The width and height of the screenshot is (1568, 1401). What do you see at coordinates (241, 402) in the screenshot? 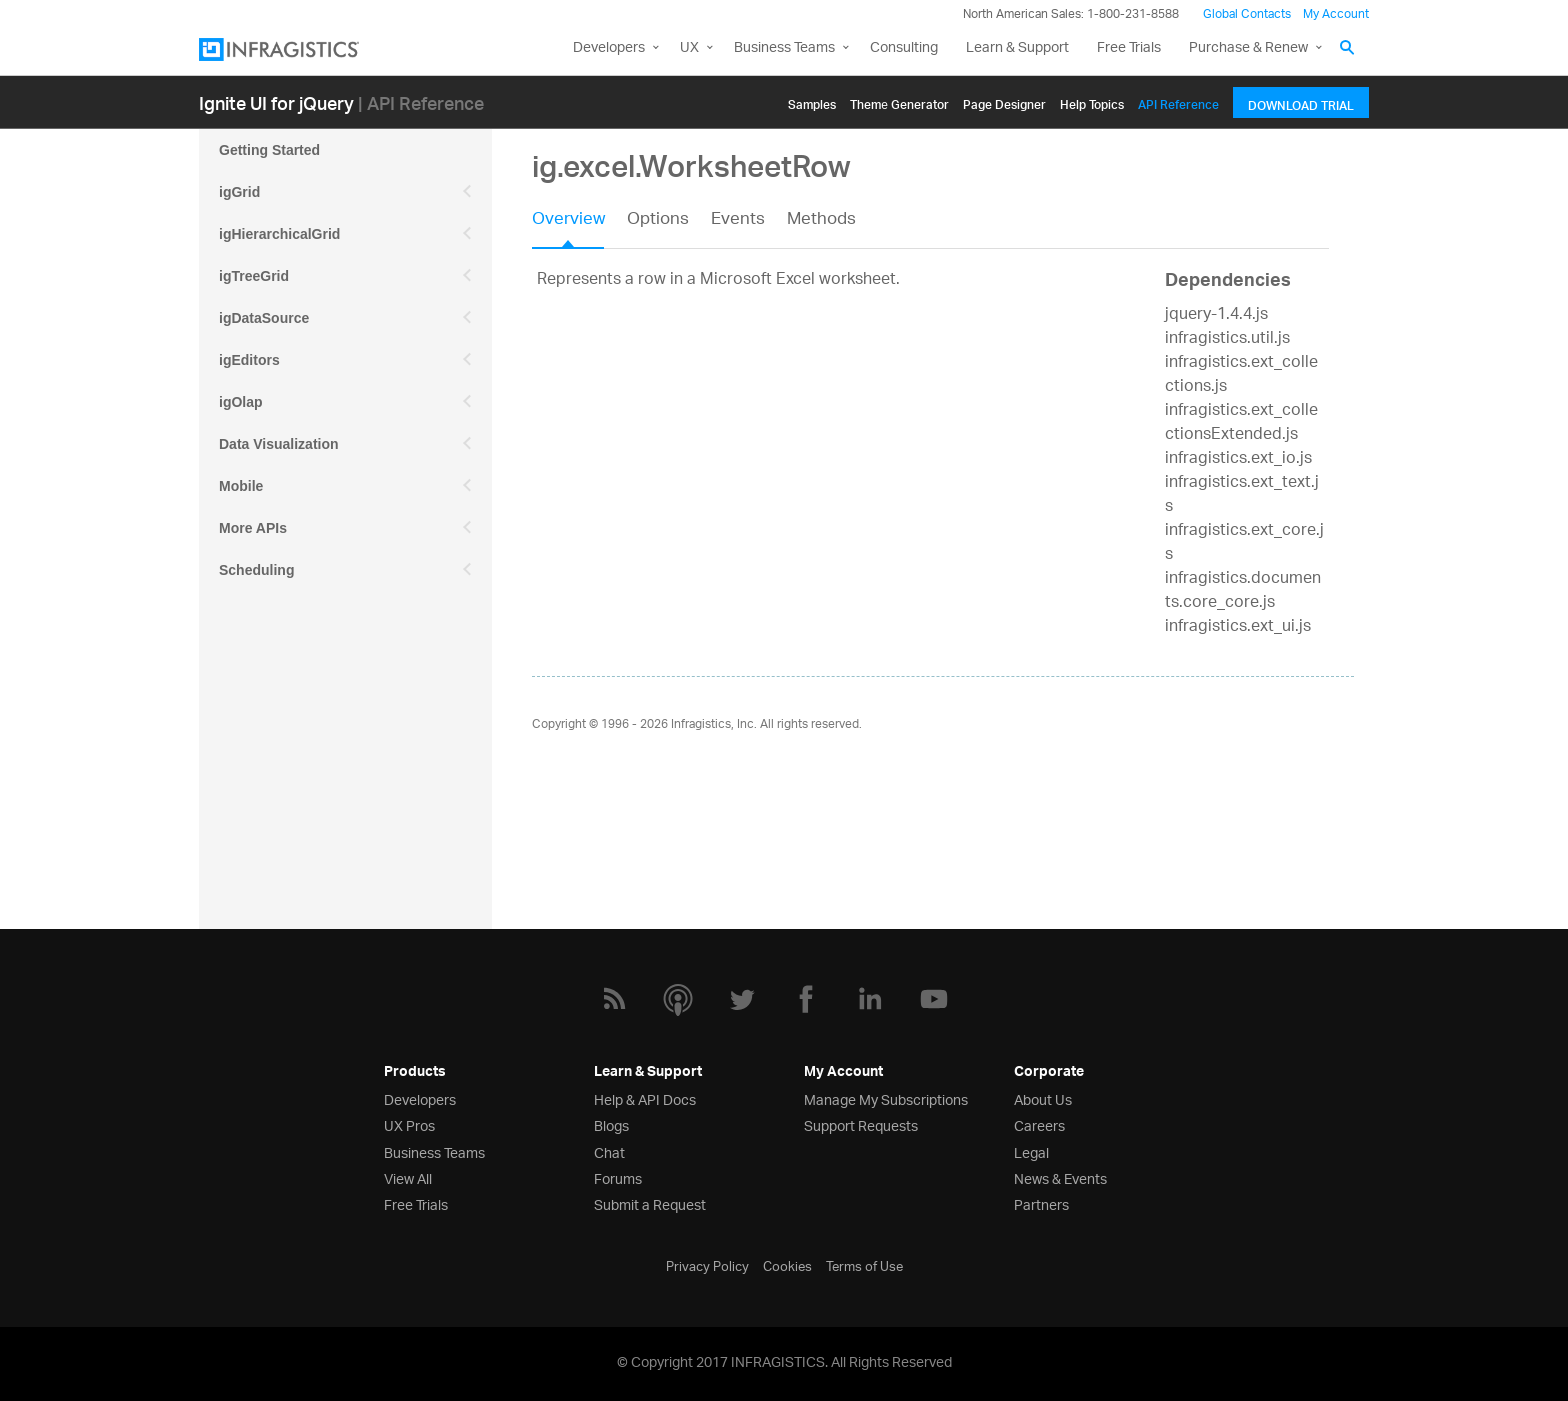
I see `igOlap` at bounding box center [241, 402].